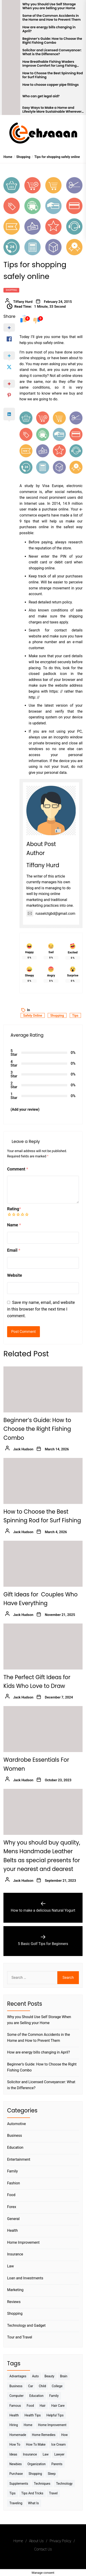 The image size is (86, 2576). Describe the element at coordinates (53, 2493) in the screenshot. I see `Travel [Travel (17 items)]` at that location.